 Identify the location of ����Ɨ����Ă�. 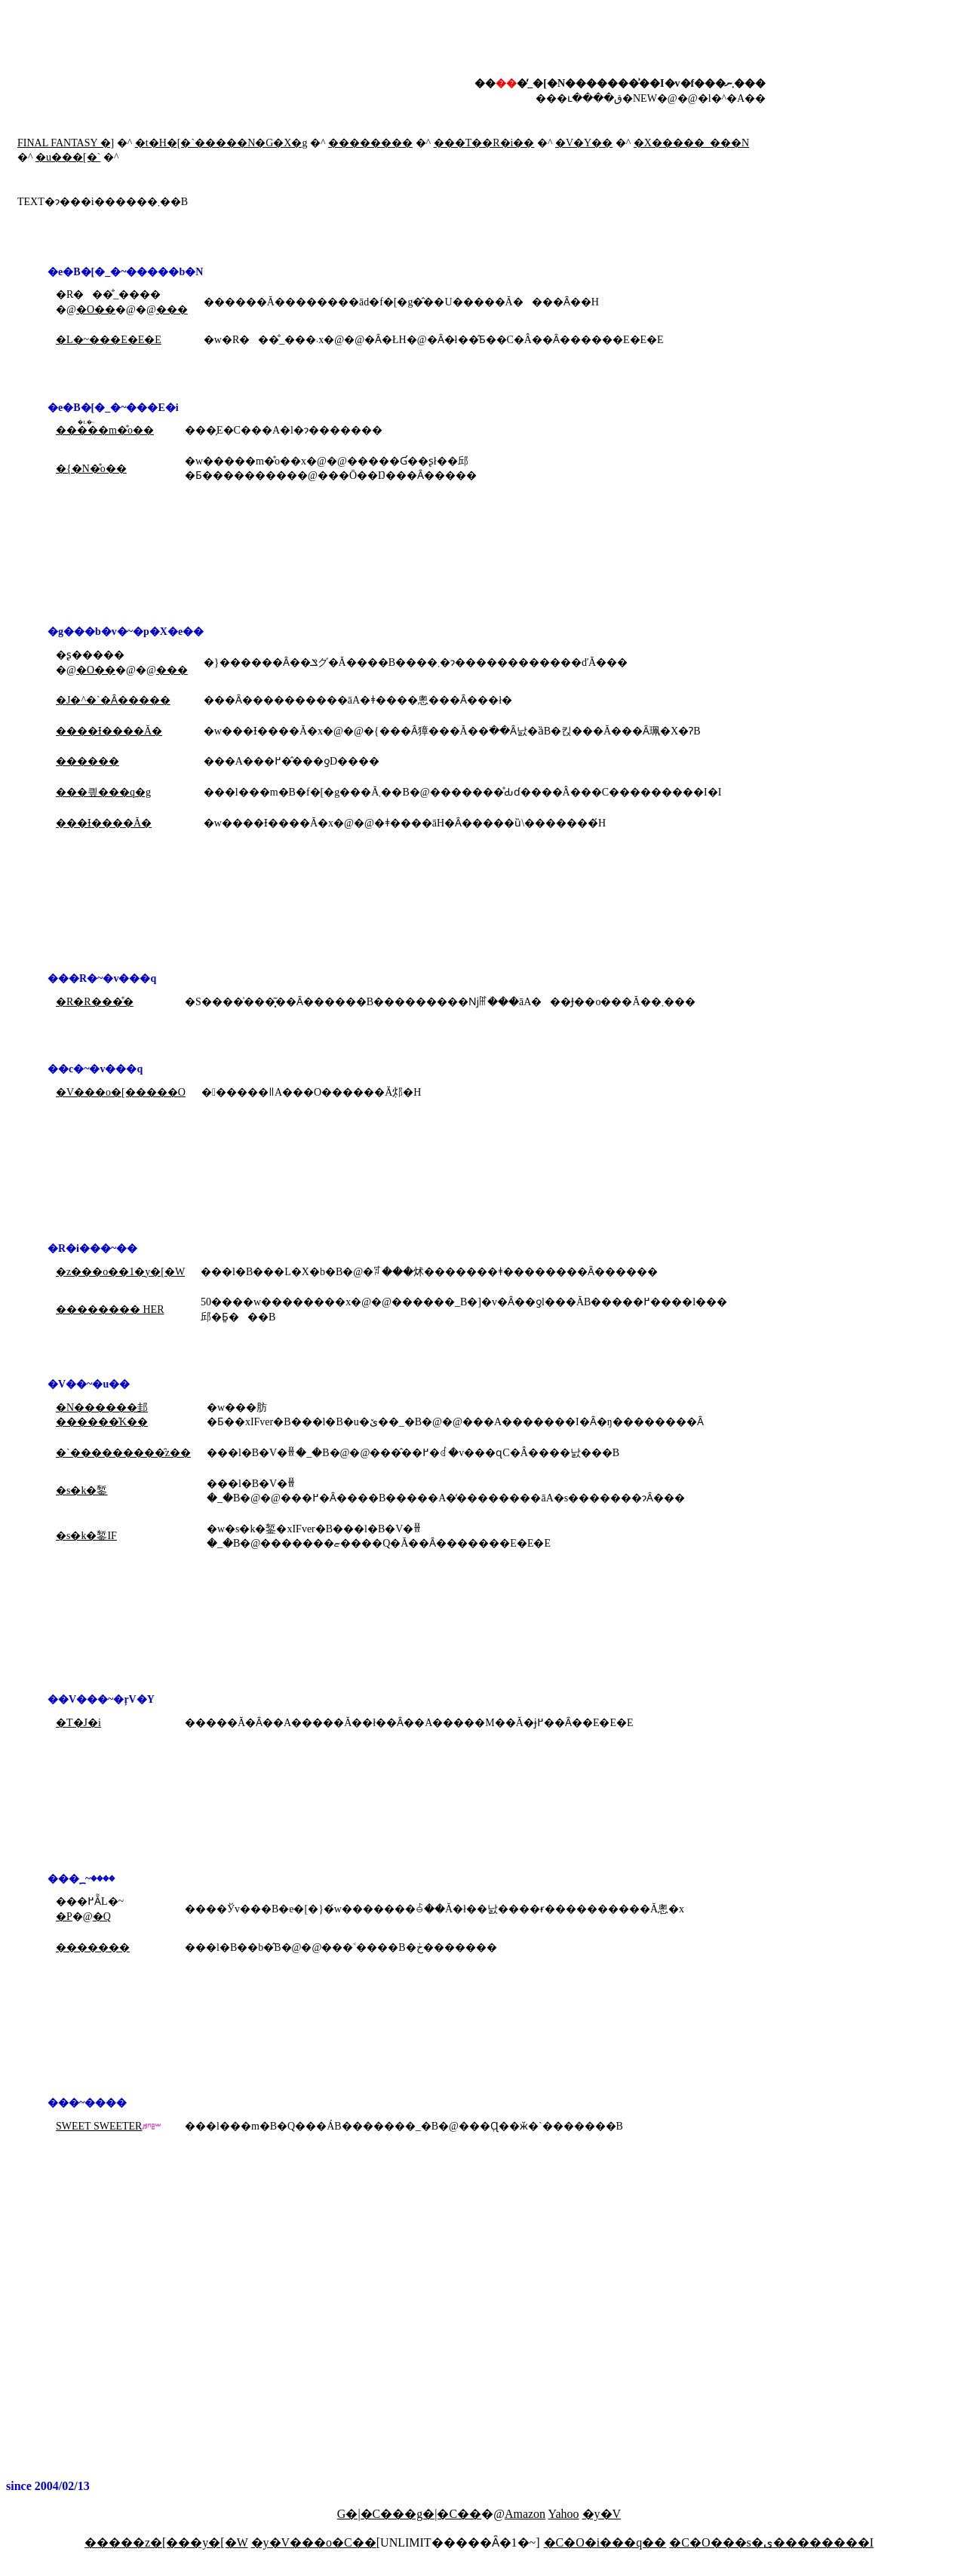
(109, 731).